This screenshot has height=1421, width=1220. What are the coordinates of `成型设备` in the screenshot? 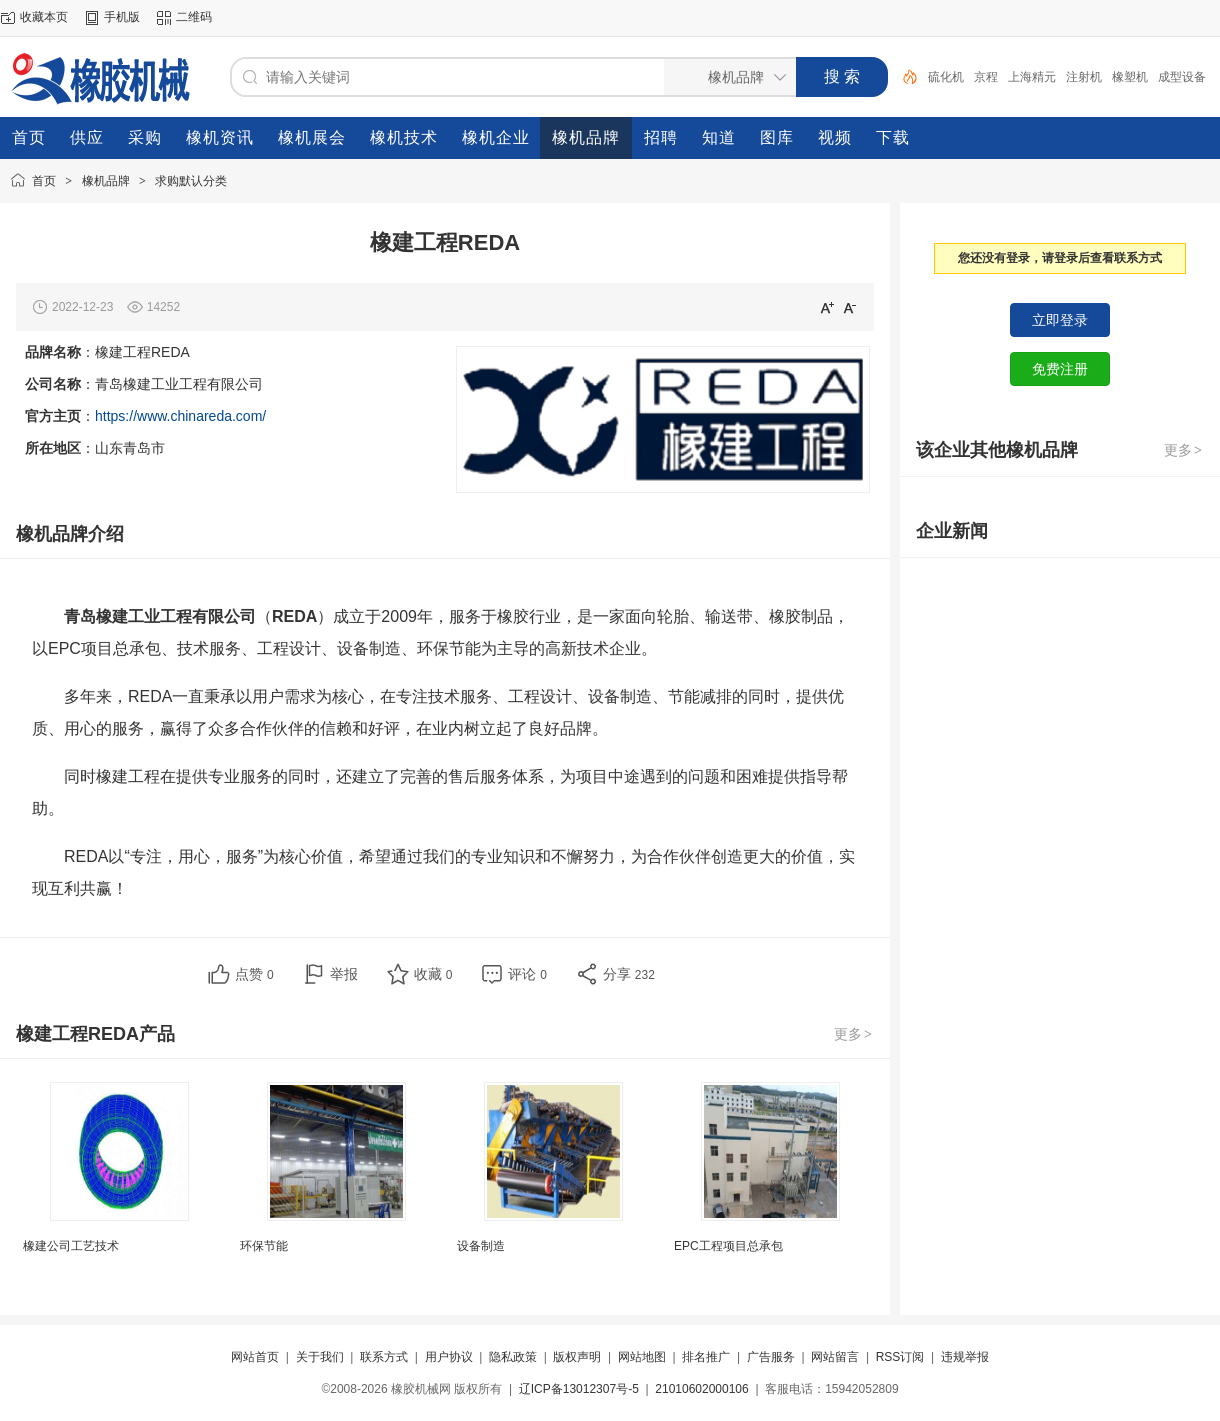 It's located at (1182, 77).